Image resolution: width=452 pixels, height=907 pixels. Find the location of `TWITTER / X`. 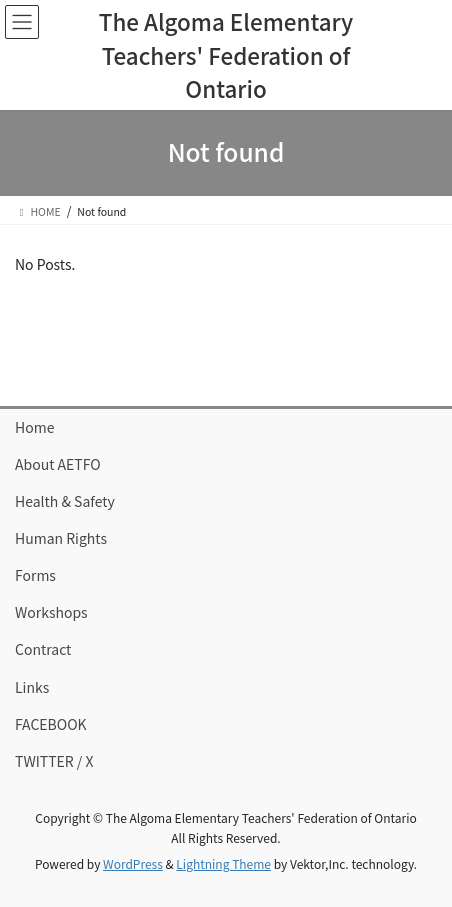

TWITTER / X is located at coordinates (54, 761).